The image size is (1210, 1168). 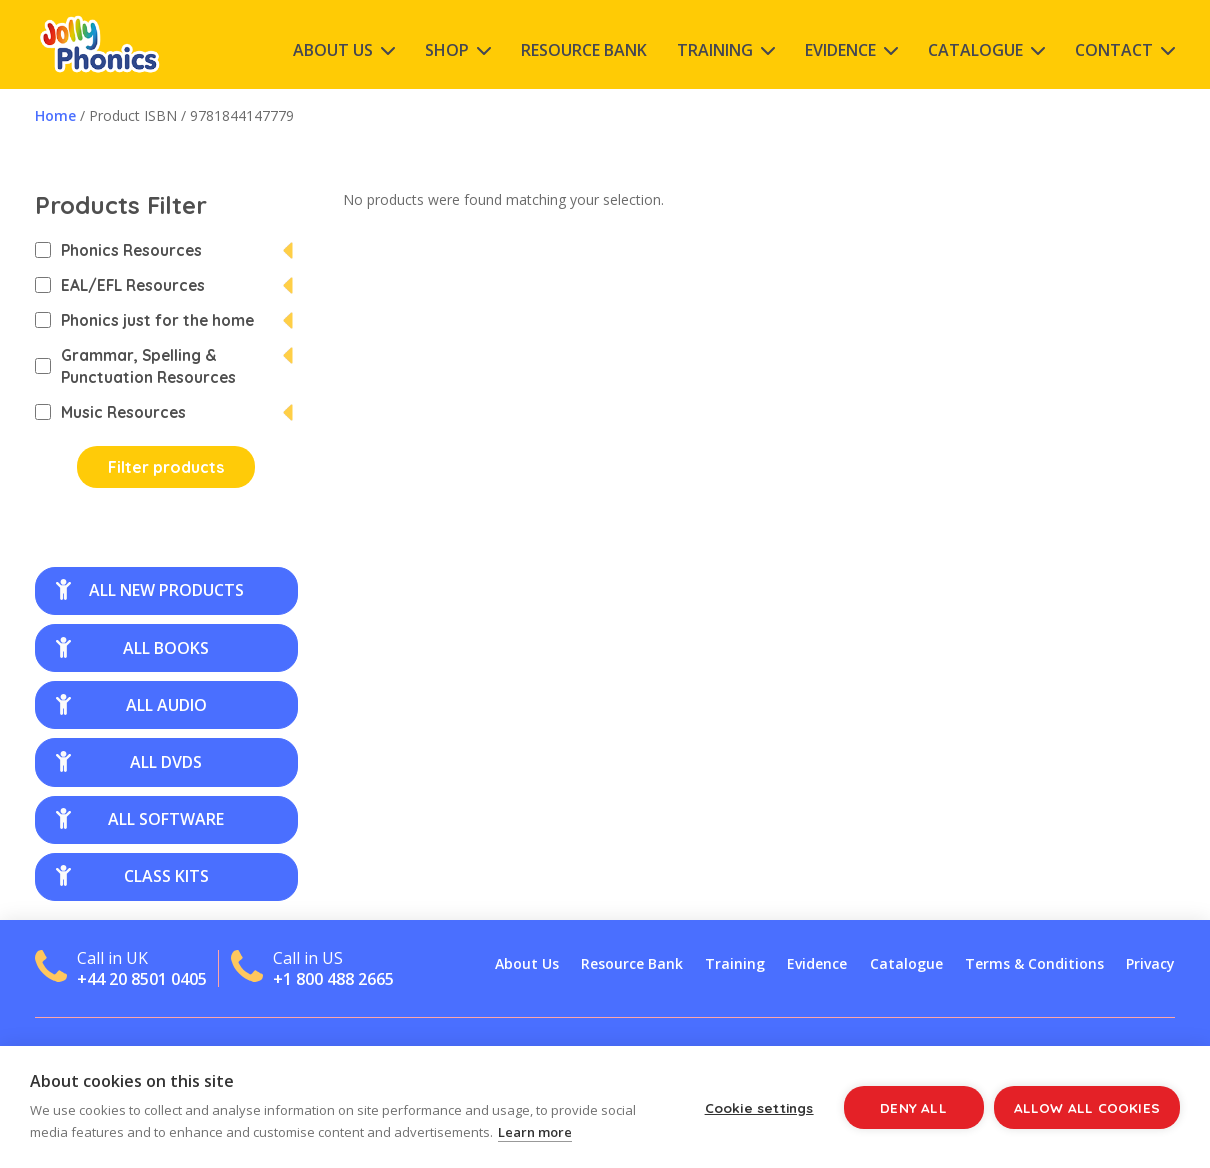 I want to click on Training, so click(x=715, y=50).